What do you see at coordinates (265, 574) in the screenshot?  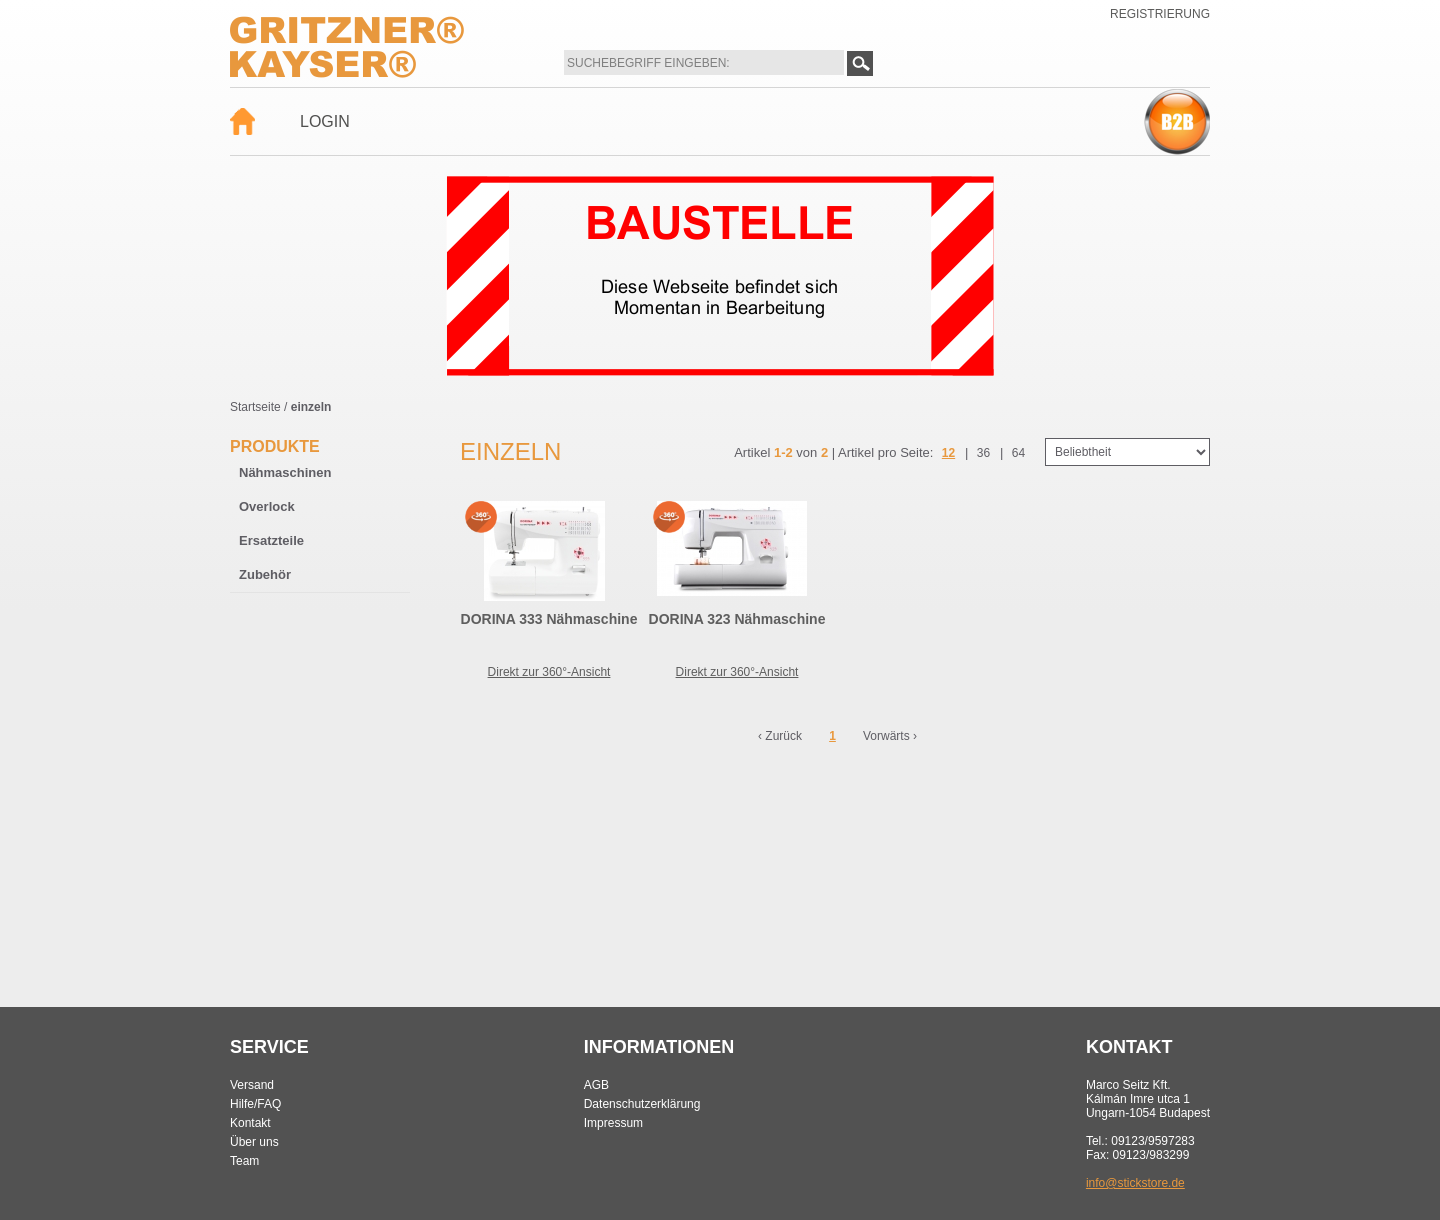 I see `Zubehör` at bounding box center [265, 574].